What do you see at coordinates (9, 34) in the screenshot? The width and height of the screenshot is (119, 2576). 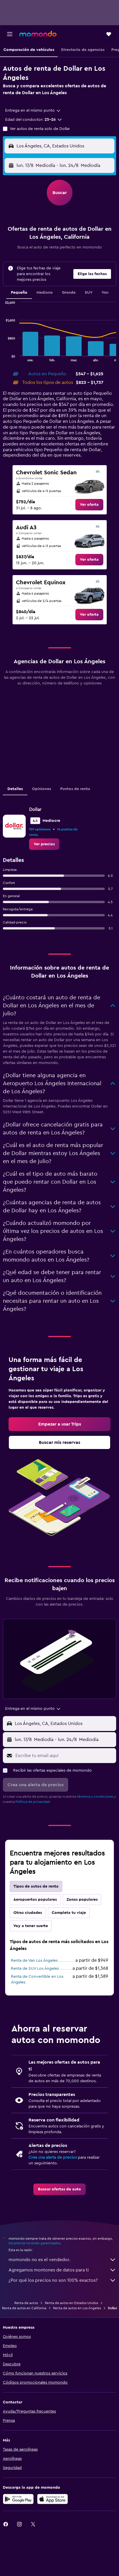 I see `[button]` at bounding box center [9, 34].